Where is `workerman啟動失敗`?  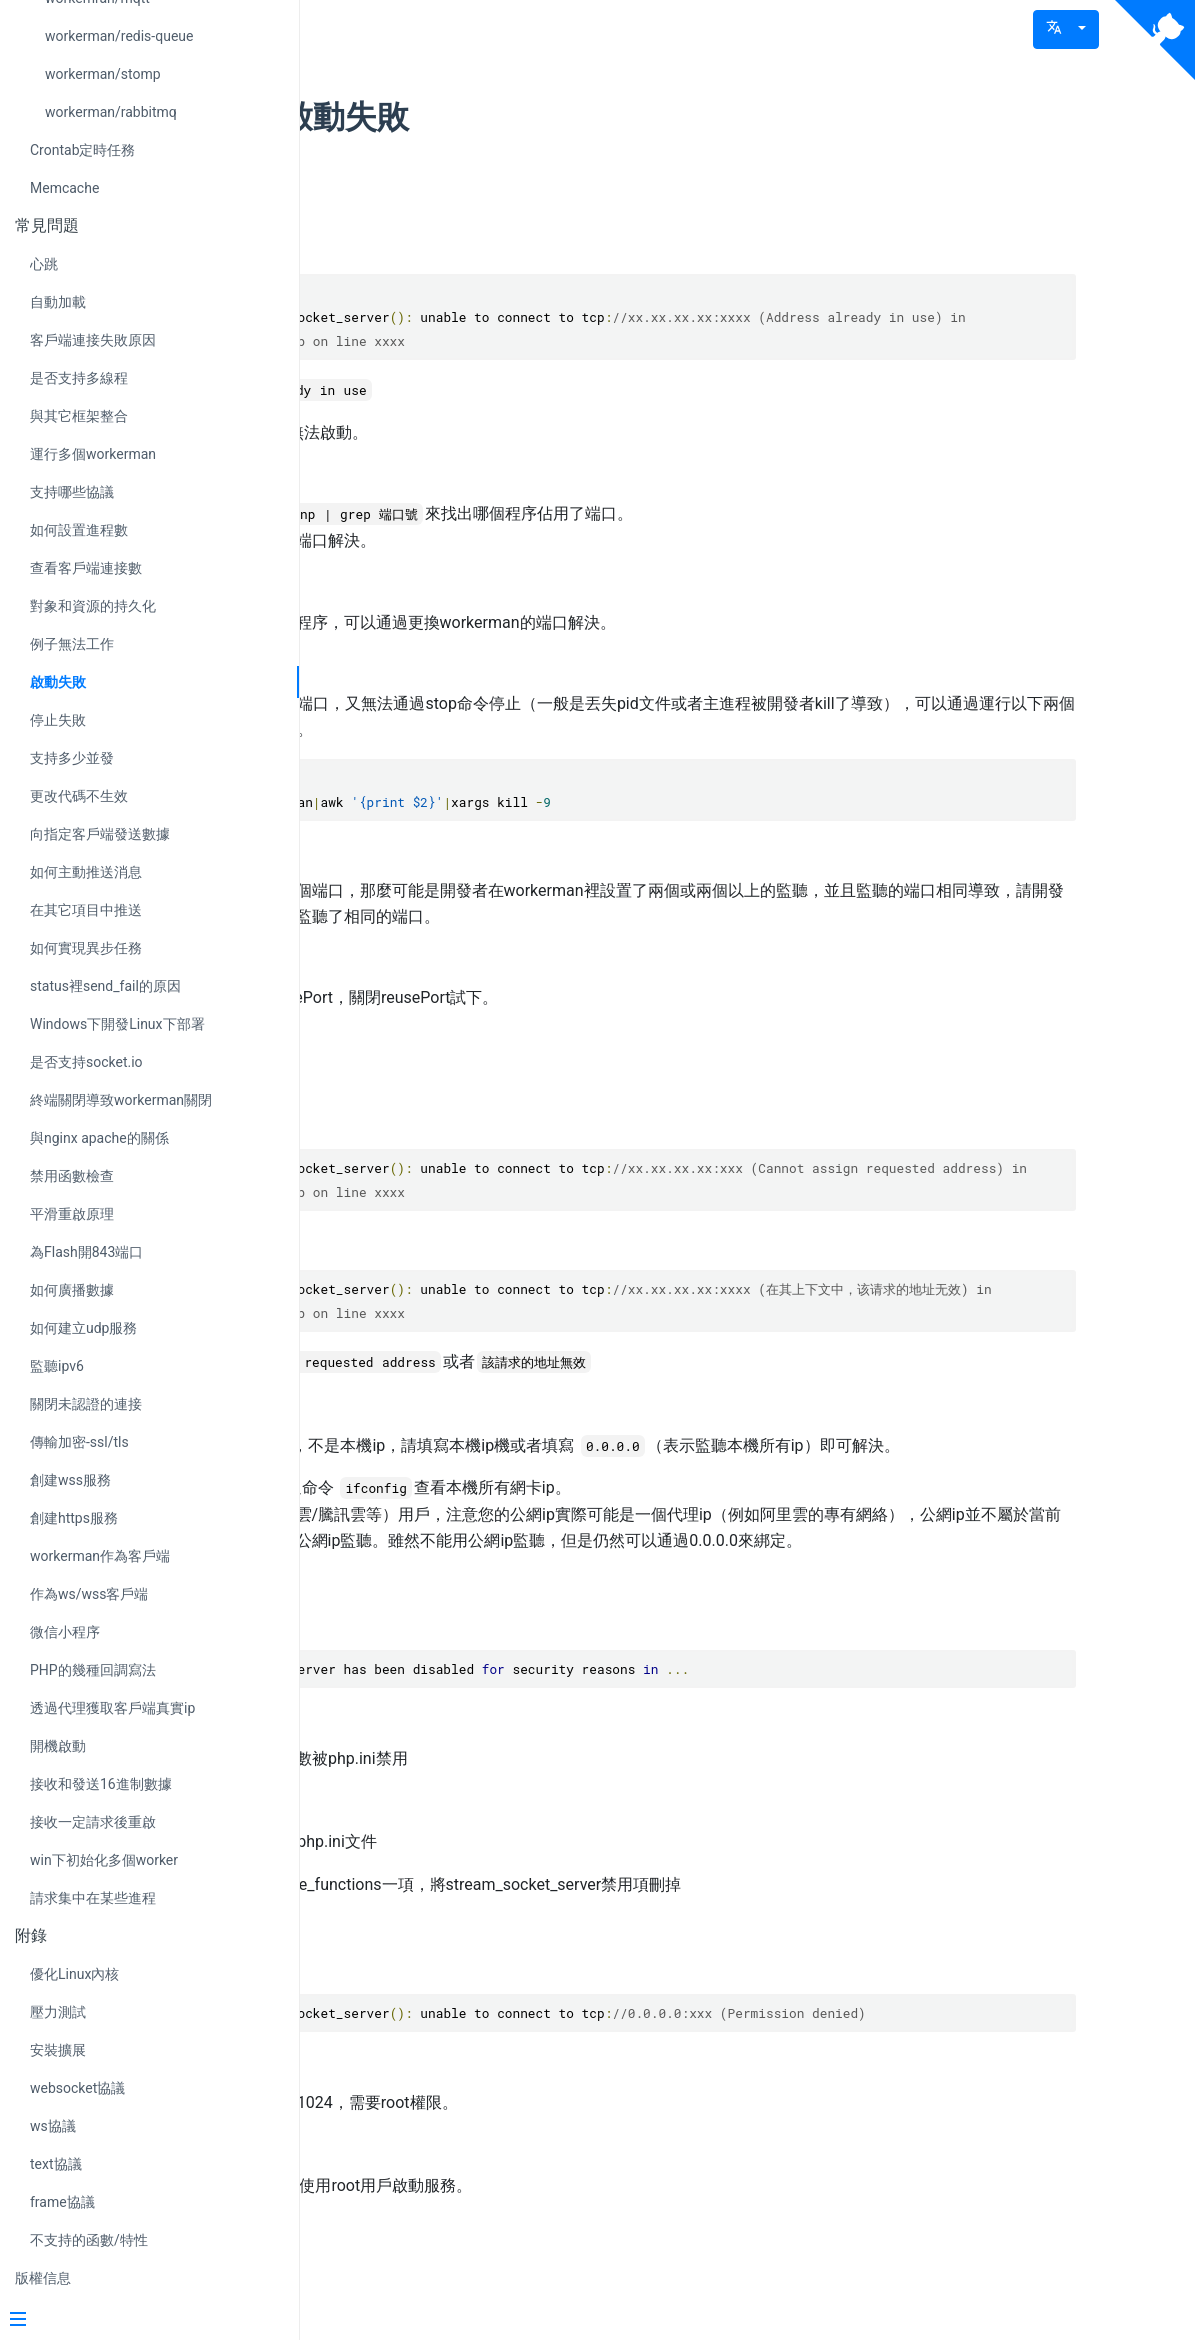
workerman啟動失敗 is located at coordinates (534, 117).